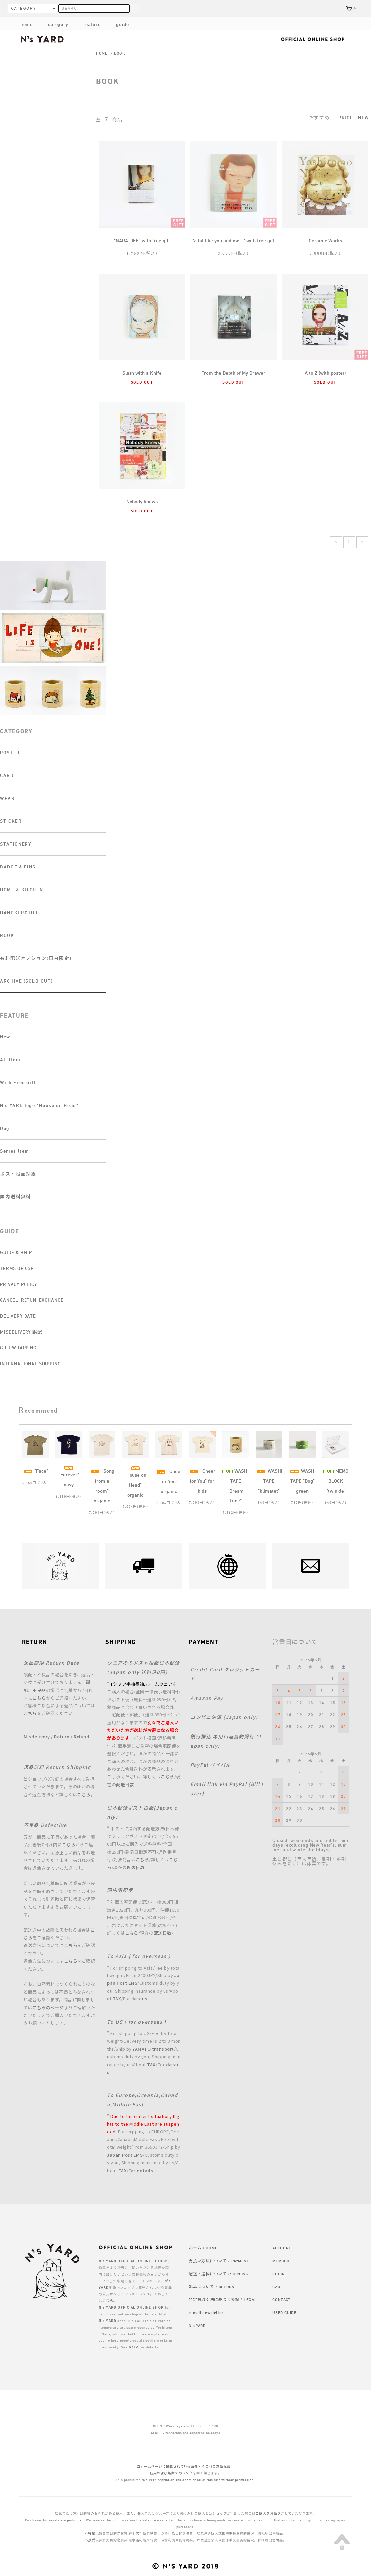 Image resolution: width=371 pixels, height=2576 pixels. What do you see at coordinates (89, 2533) in the screenshot?
I see `不接受` at bounding box center [89, 2533].